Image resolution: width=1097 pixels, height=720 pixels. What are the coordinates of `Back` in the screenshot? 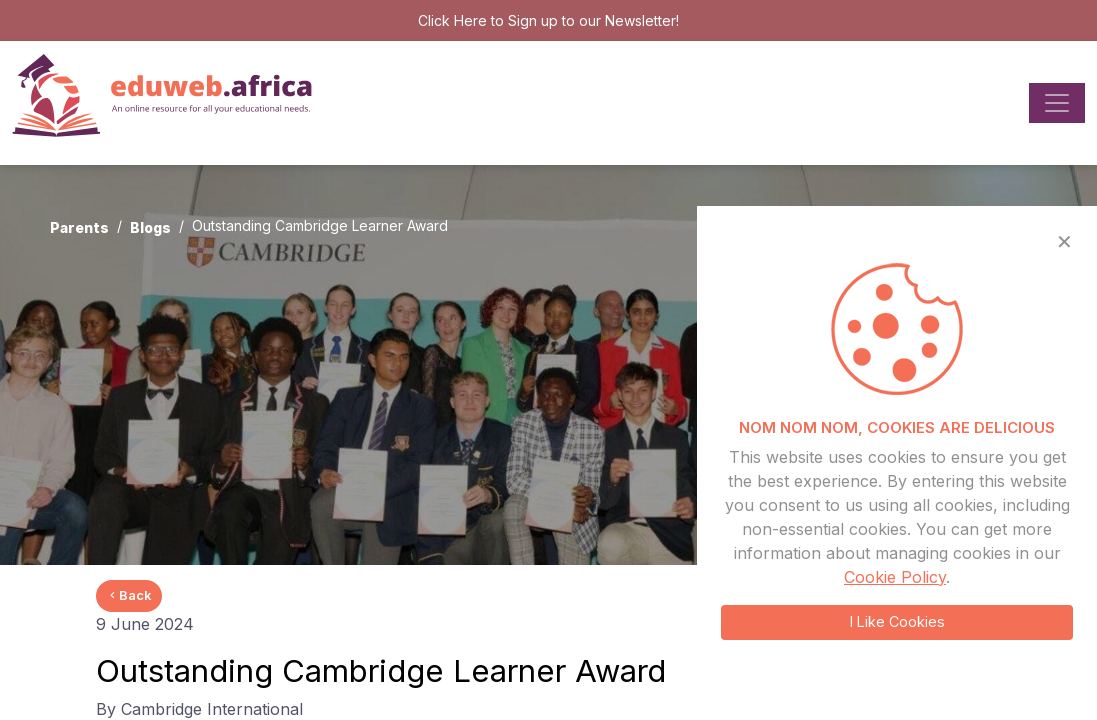 It's located at (129, 595).